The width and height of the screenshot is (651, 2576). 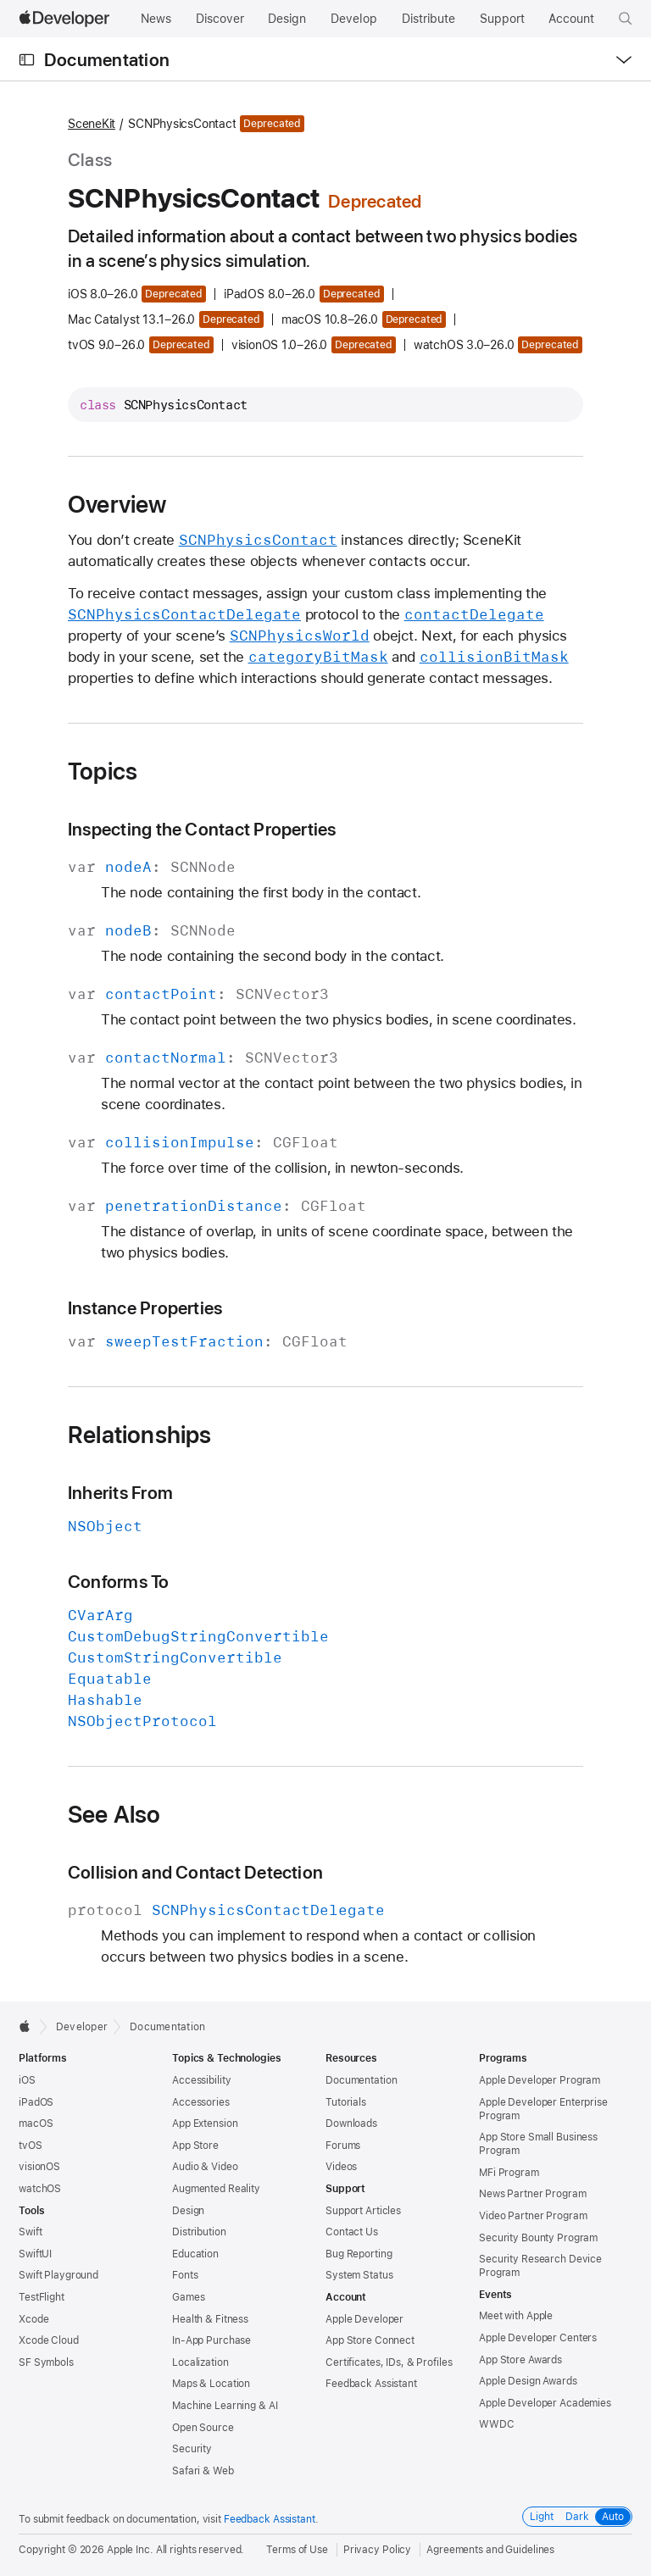 What do you see at coordinates (130, 2550) in the screenshot?
I see `Apple Inc.` at bounding box center [130, 2550].